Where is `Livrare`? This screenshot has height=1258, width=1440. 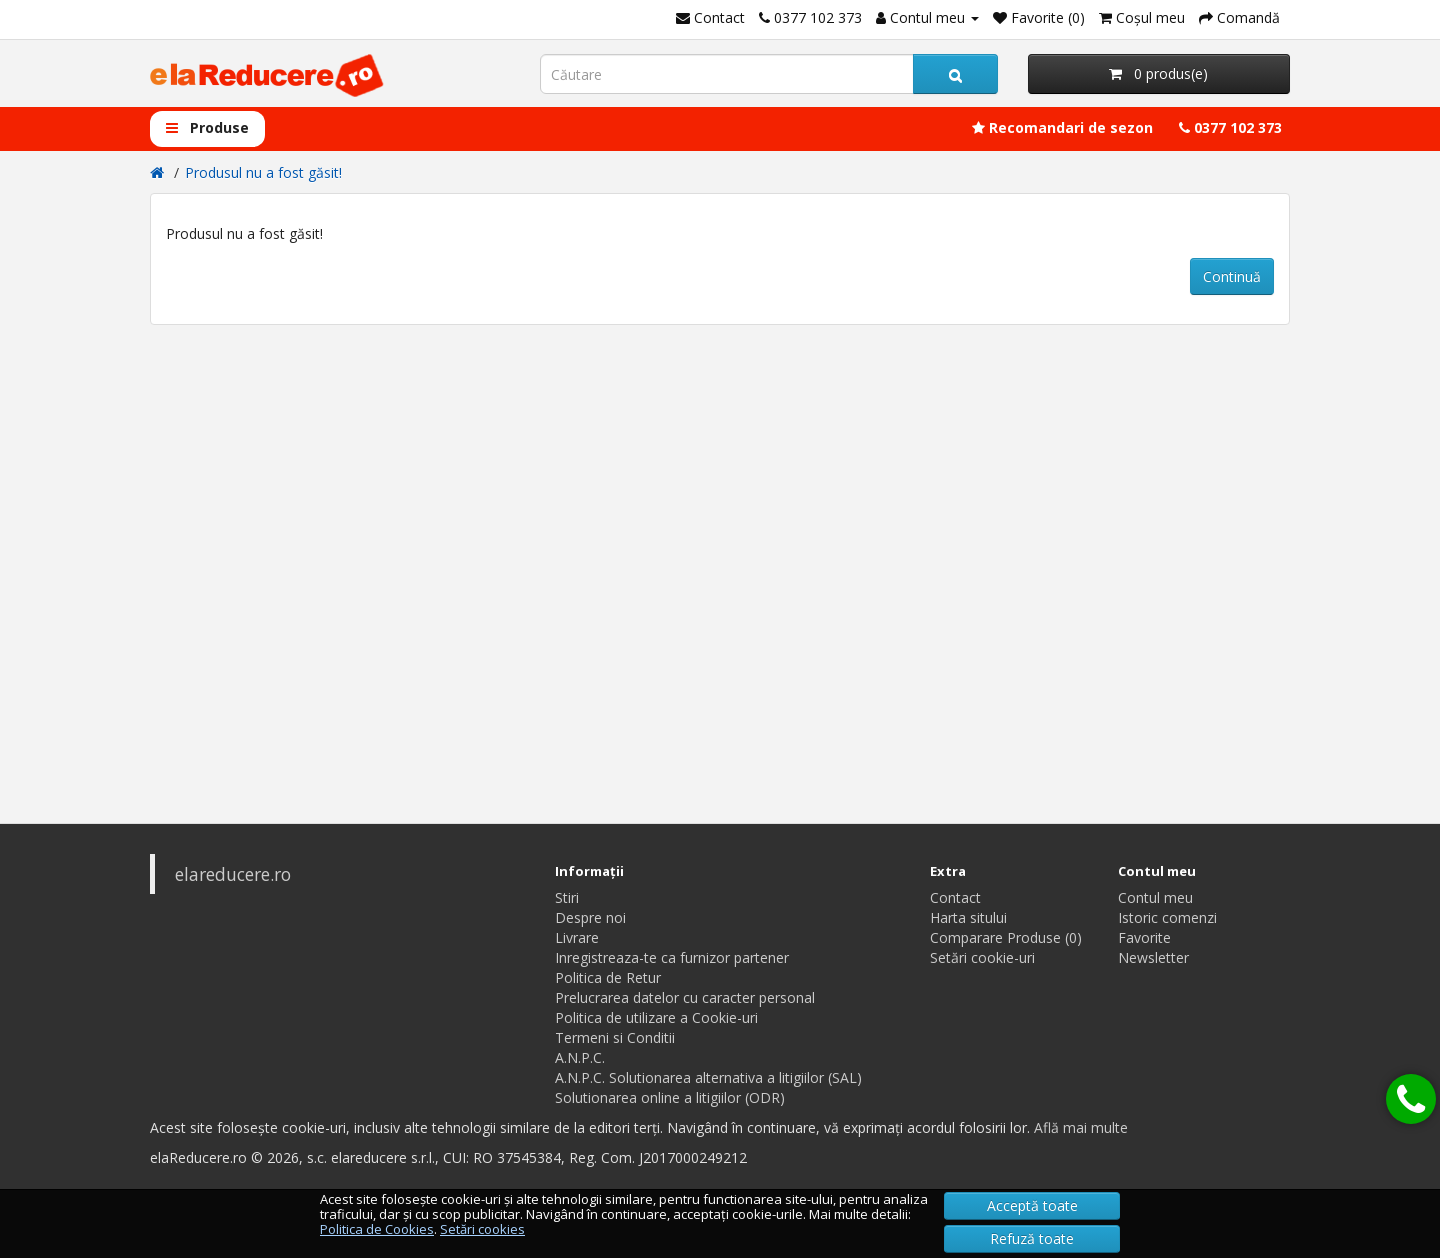 Livrare is located at coordinates (577, 937).